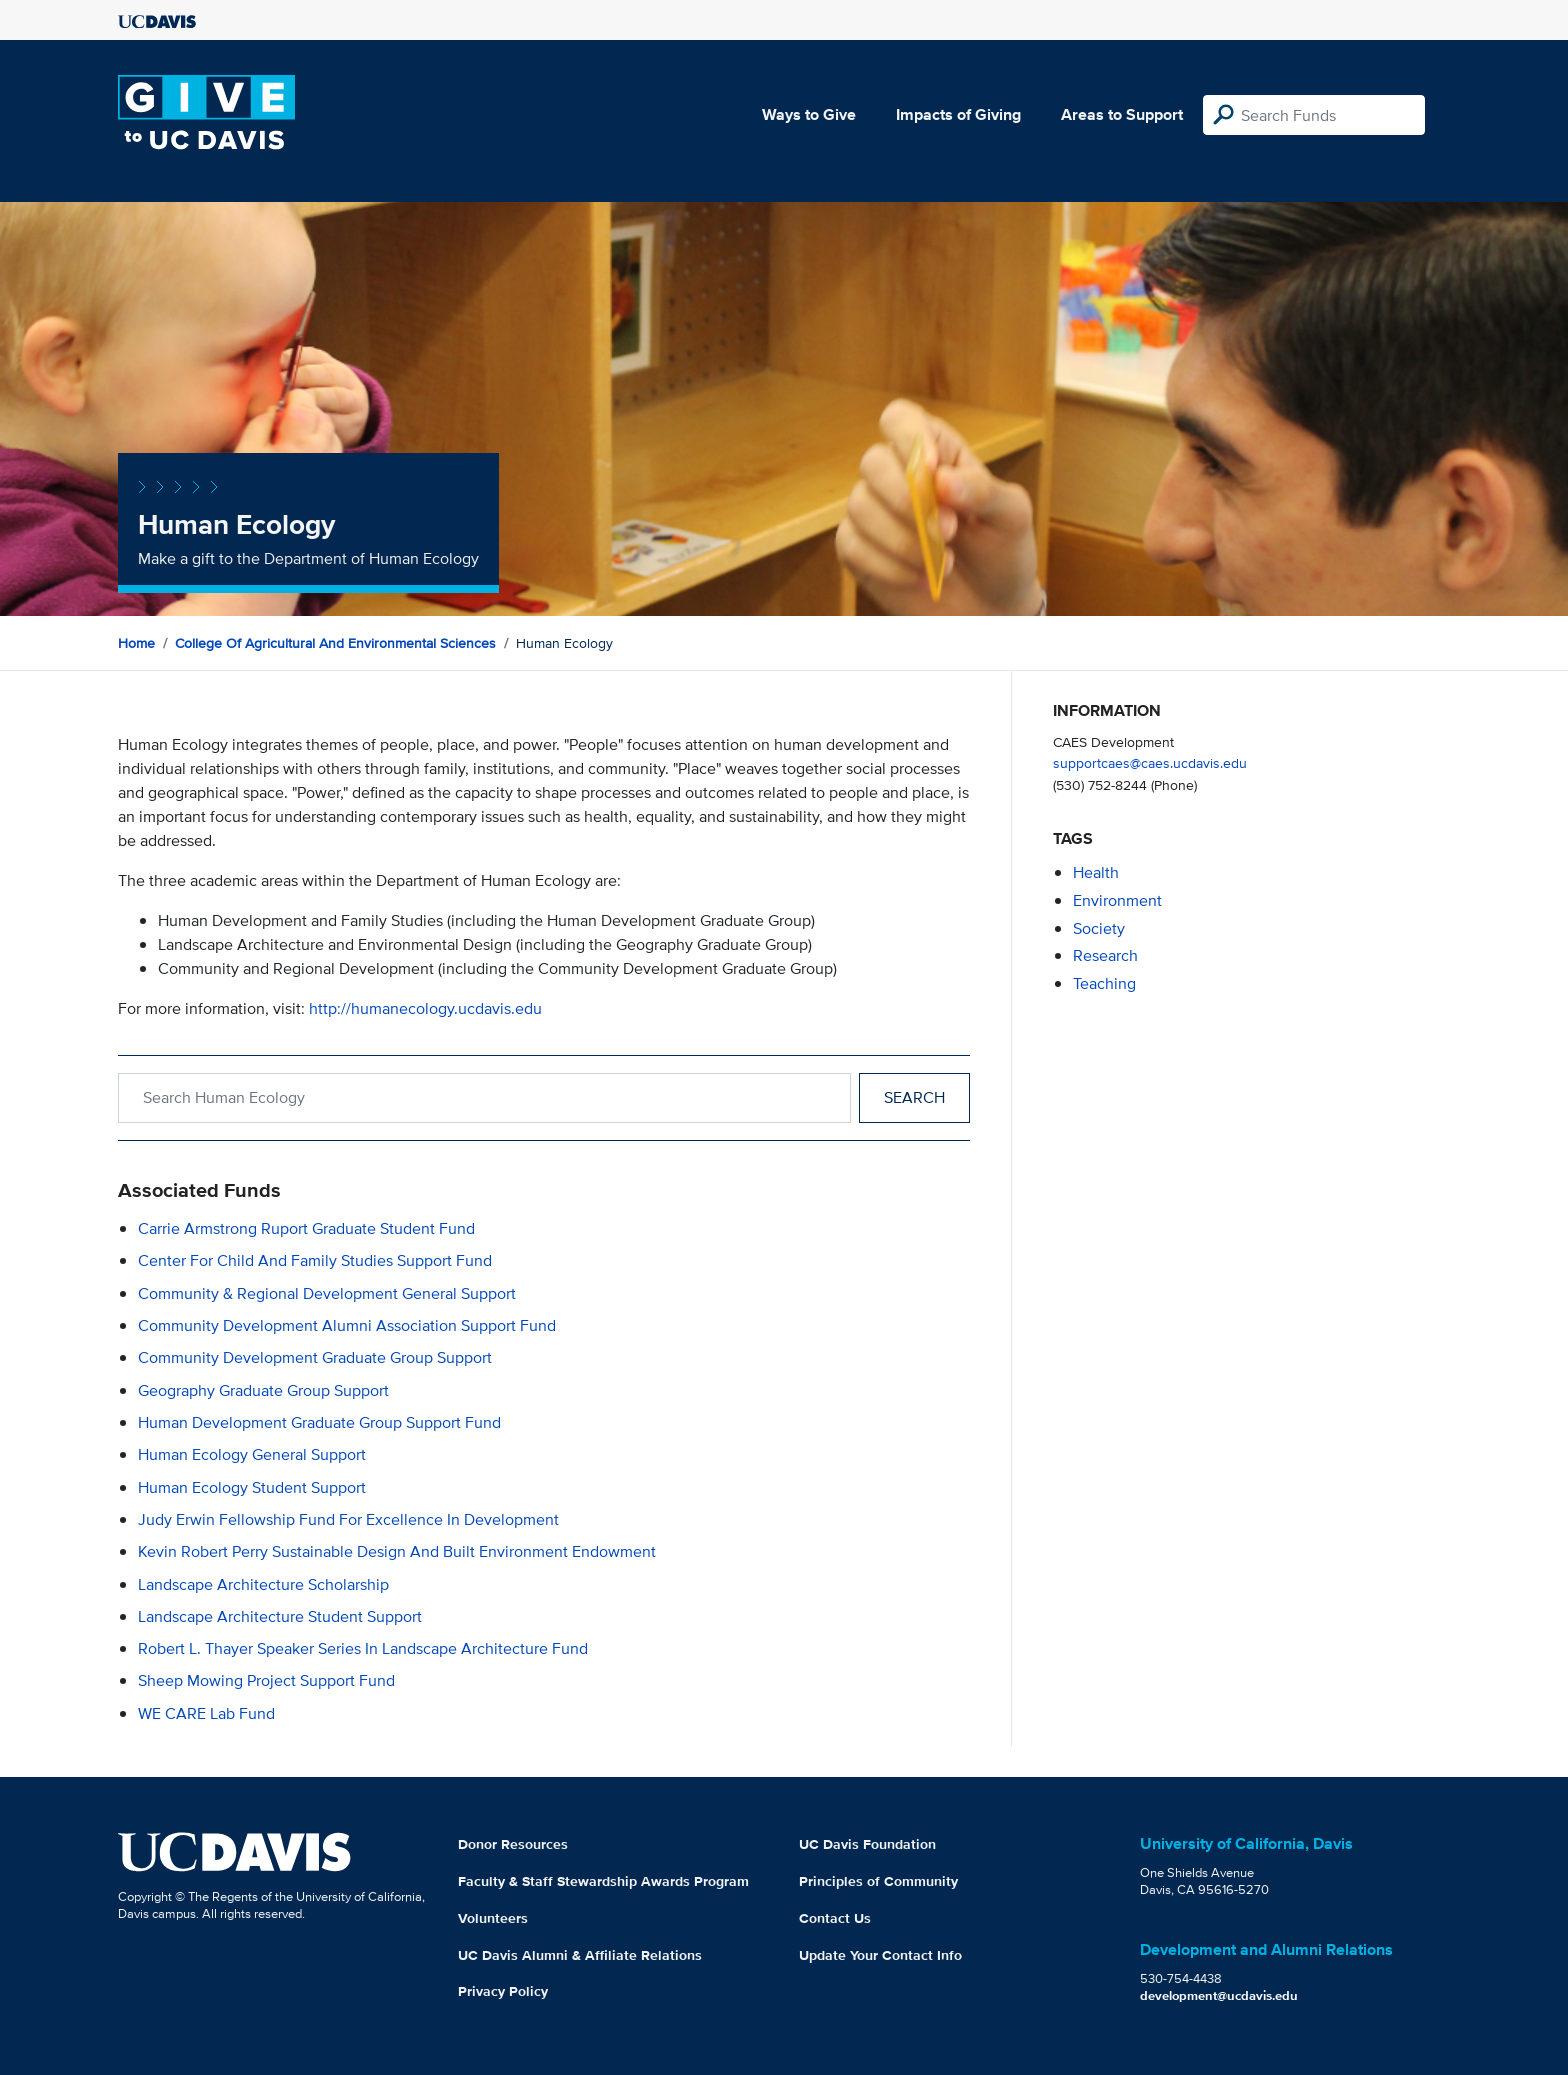 The height and width of the screenshot is (2075, 1568). Describe the element at coordinates (493, 1918) in the screenshot. I see `Volunteers` at that location.